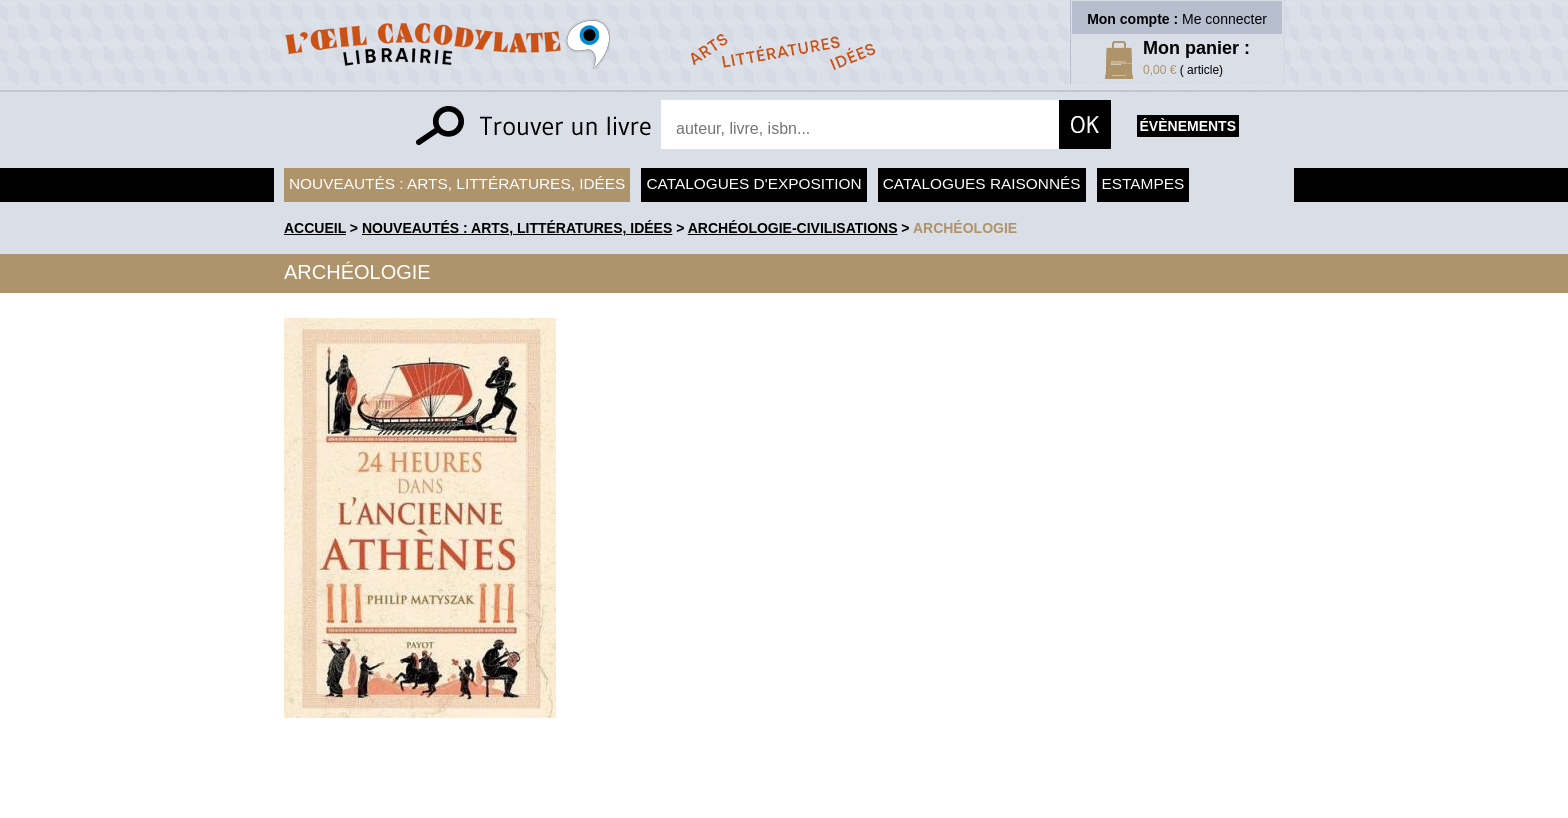  What do you see at coordinates (965, 228) in the screenshot?
I see `Archéologie` at bounding box center [965, 228].